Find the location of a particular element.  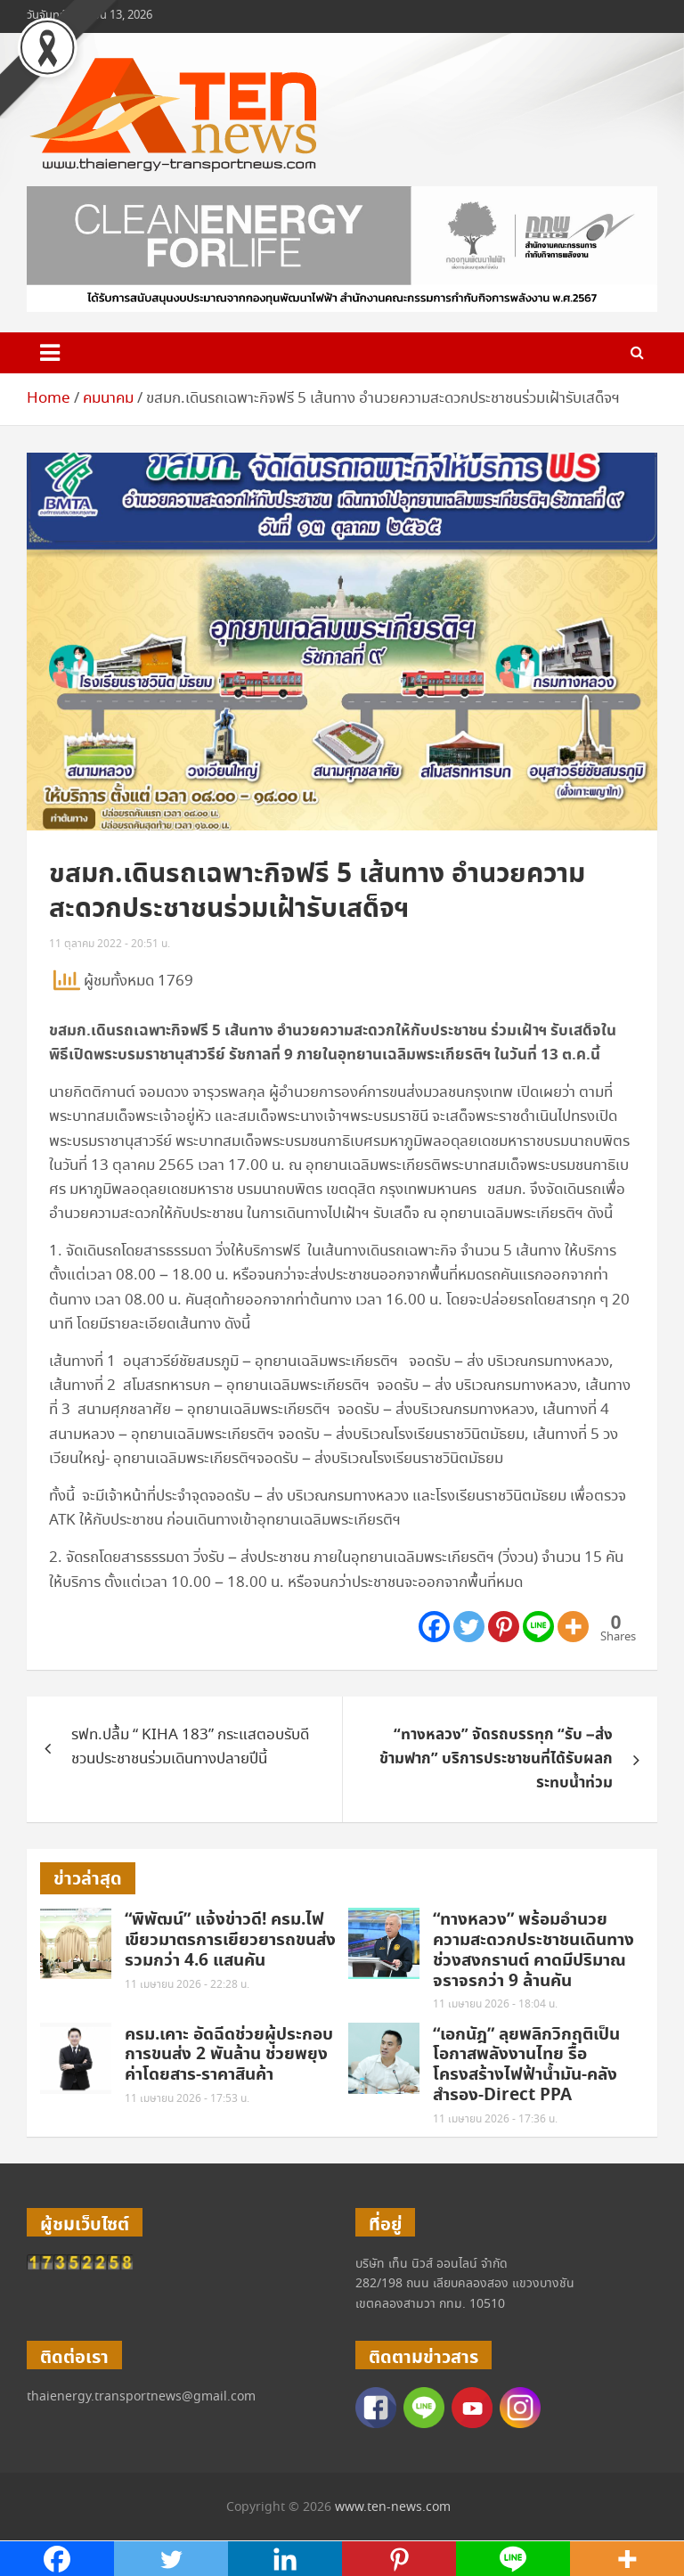

11 เมษายน 2026 - 17:36 น. is located at coordinates (495, 2119).